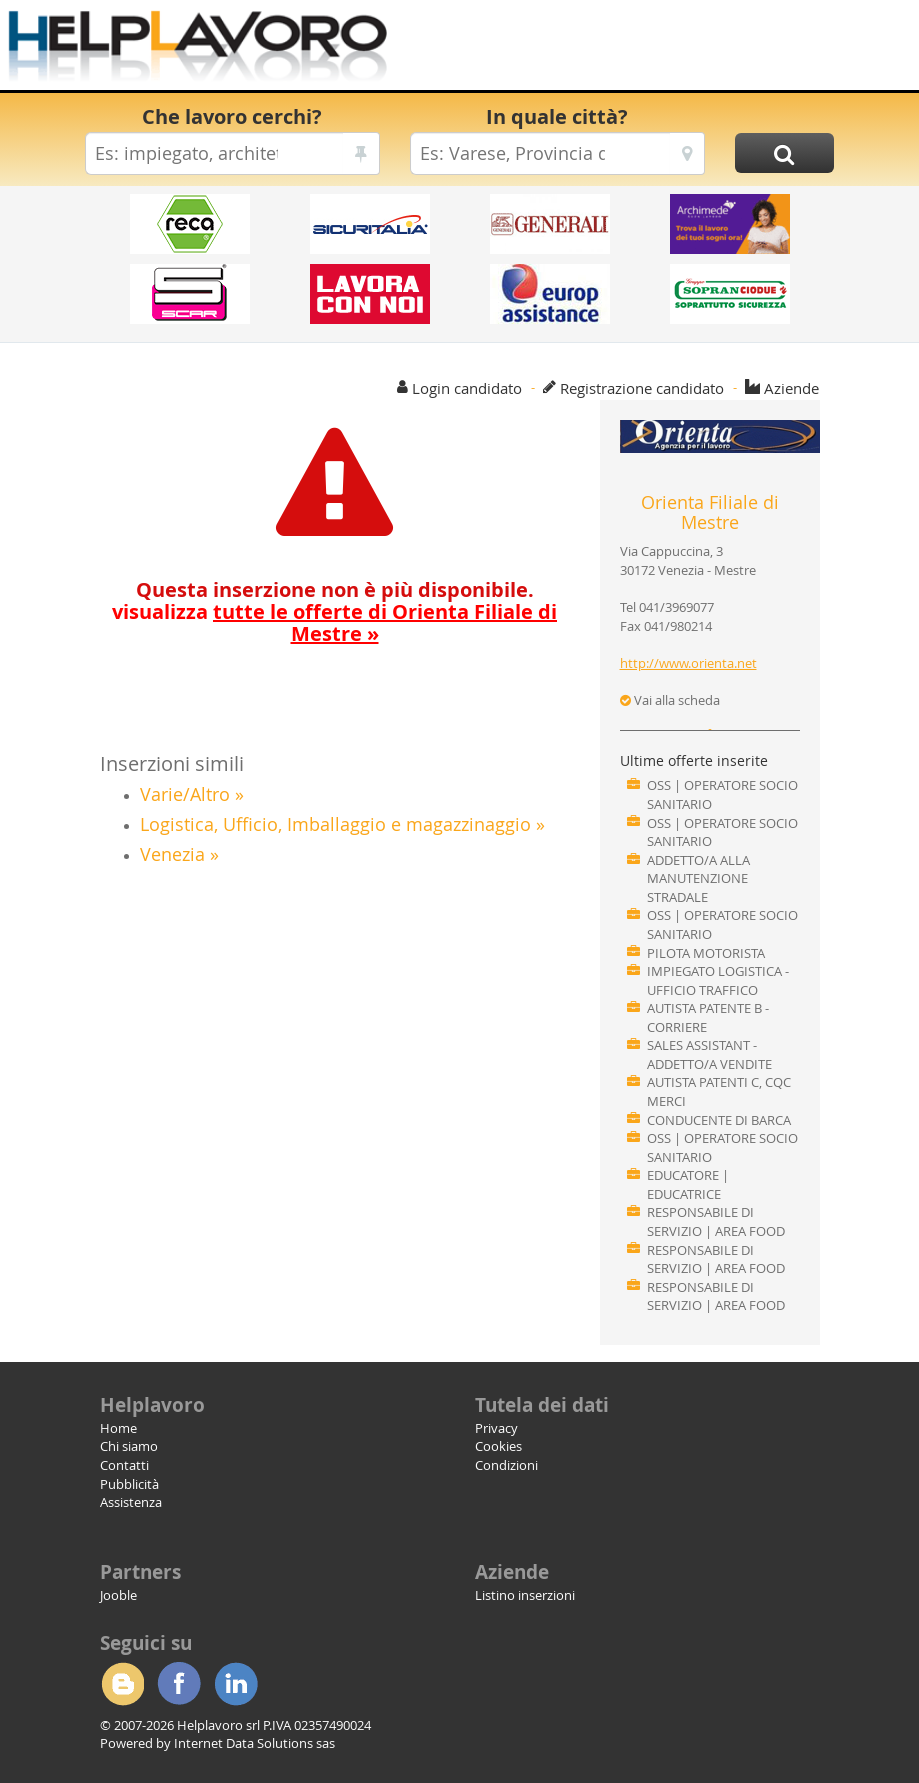 This screenshot has height=1783, width=919. Describe the element at coordinates (122, 1684) in the screenshot. I see `Blogger` at that location.